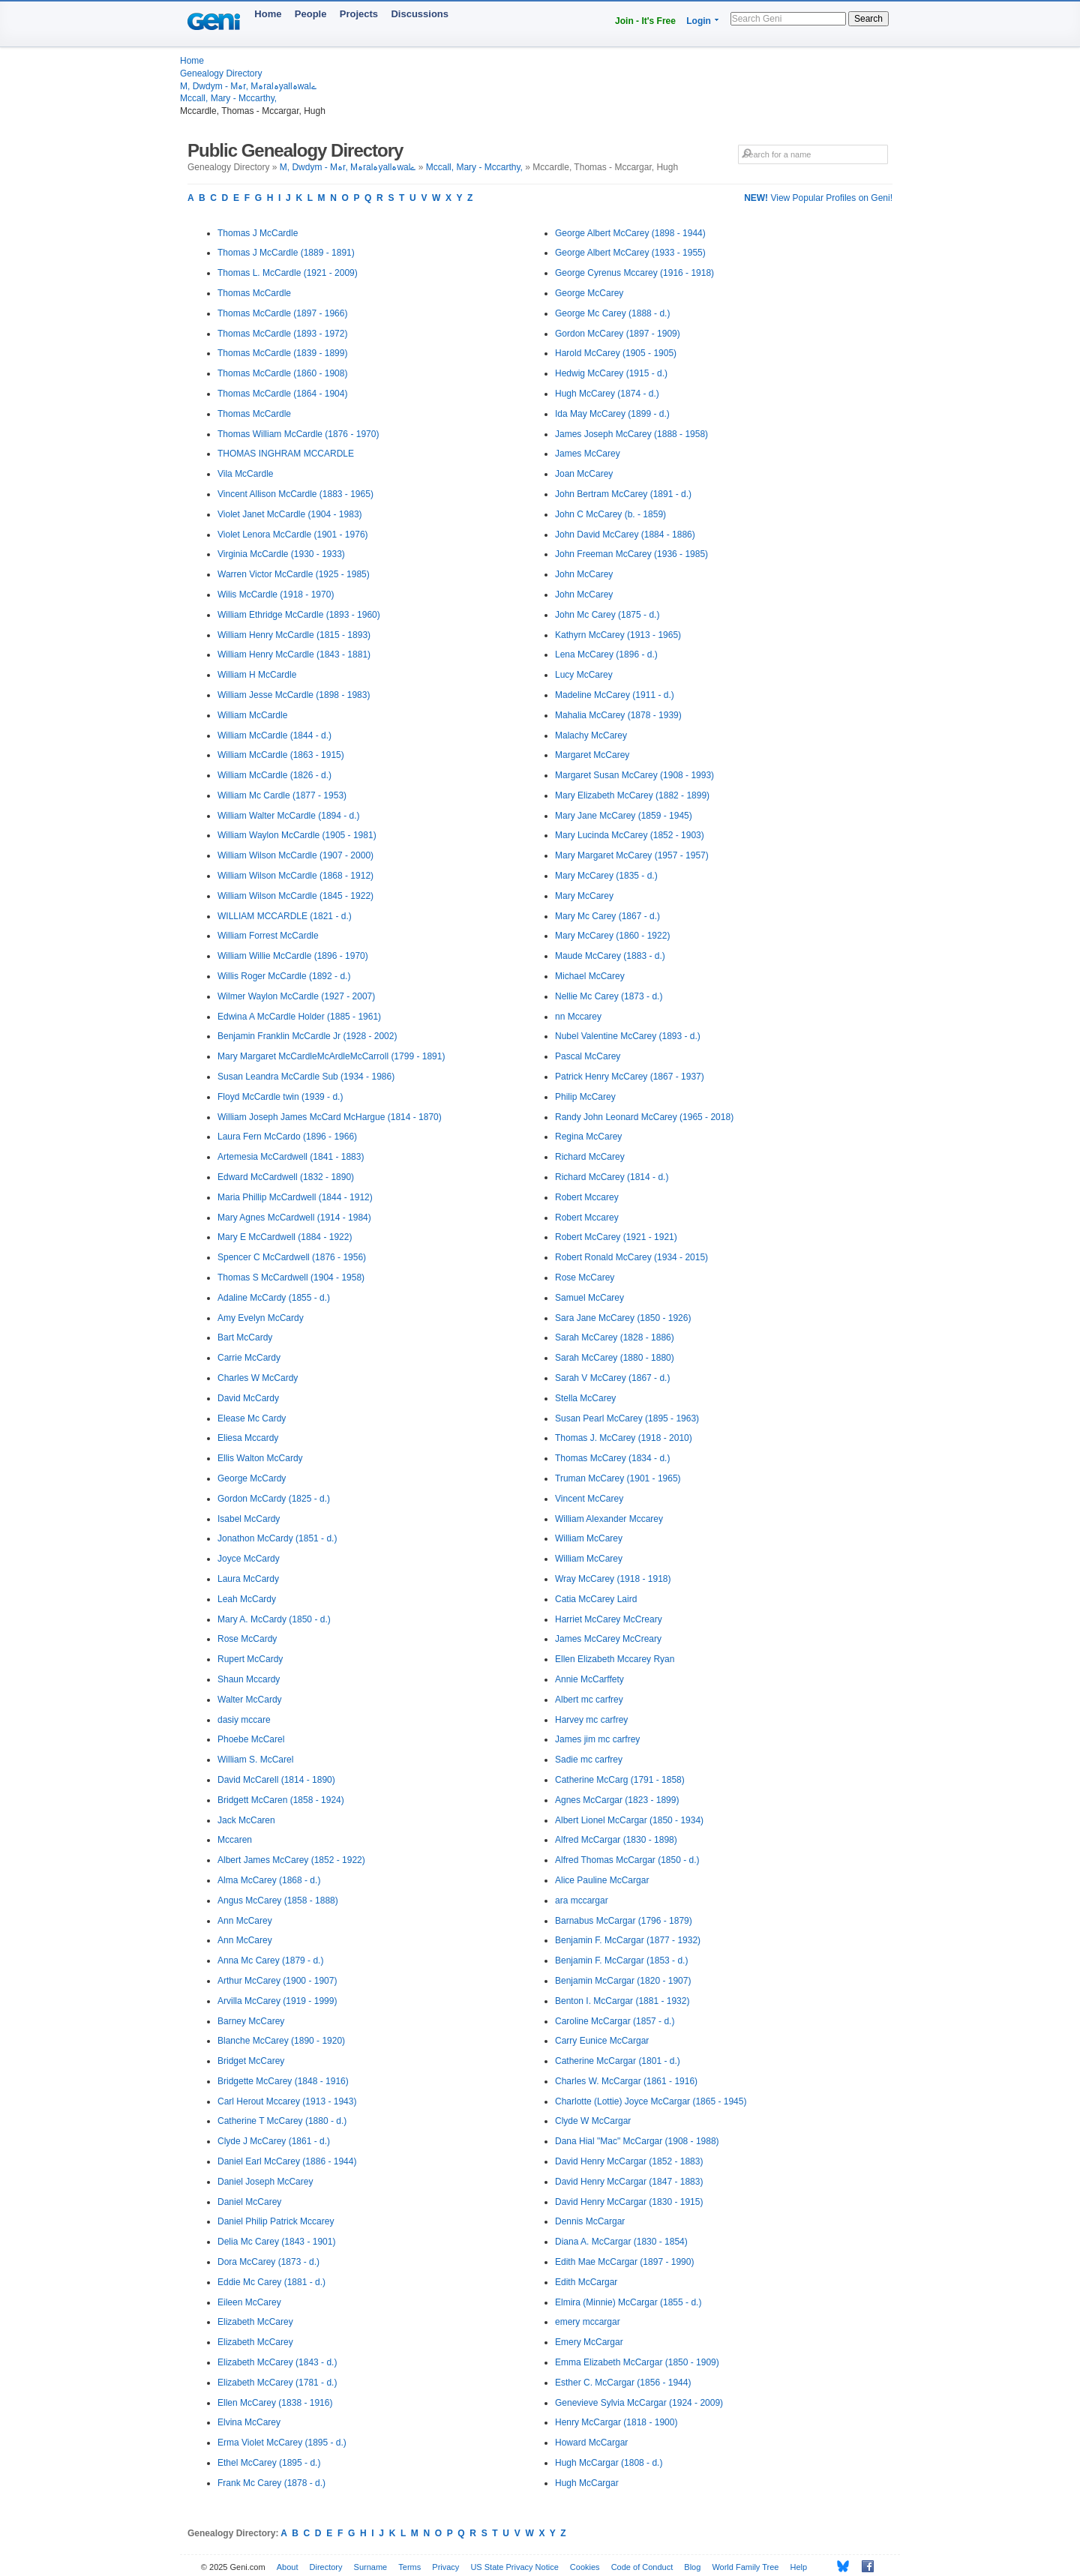  What do you see at coordinates (254, 293) in the screenshot?
I see `Thomas McCardle` at bounding box center [254, 293].